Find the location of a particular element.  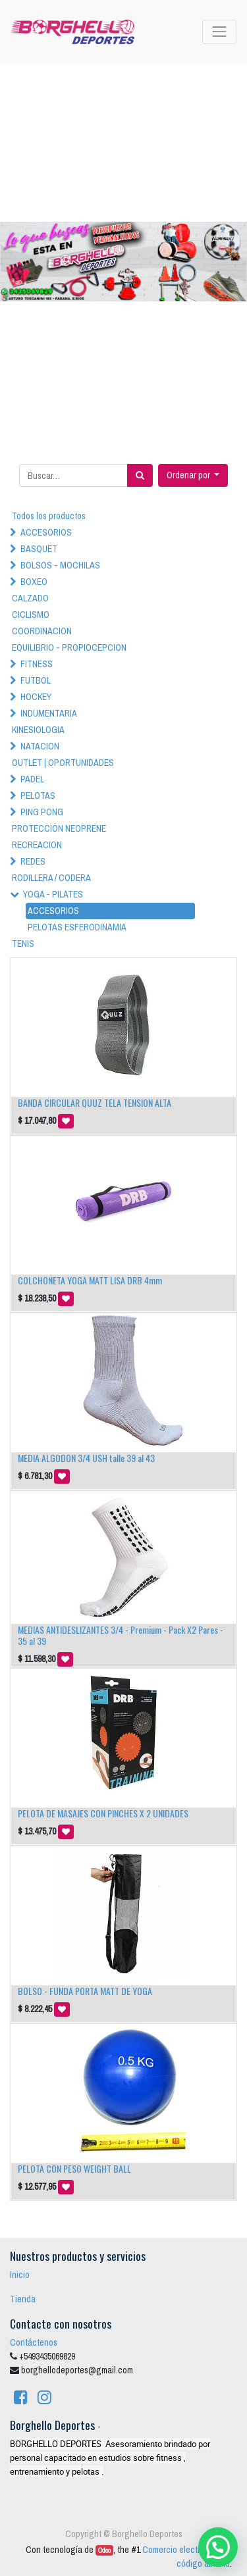

PELOTAS ESFERODINAMIA is located at coordinates (77, 927).